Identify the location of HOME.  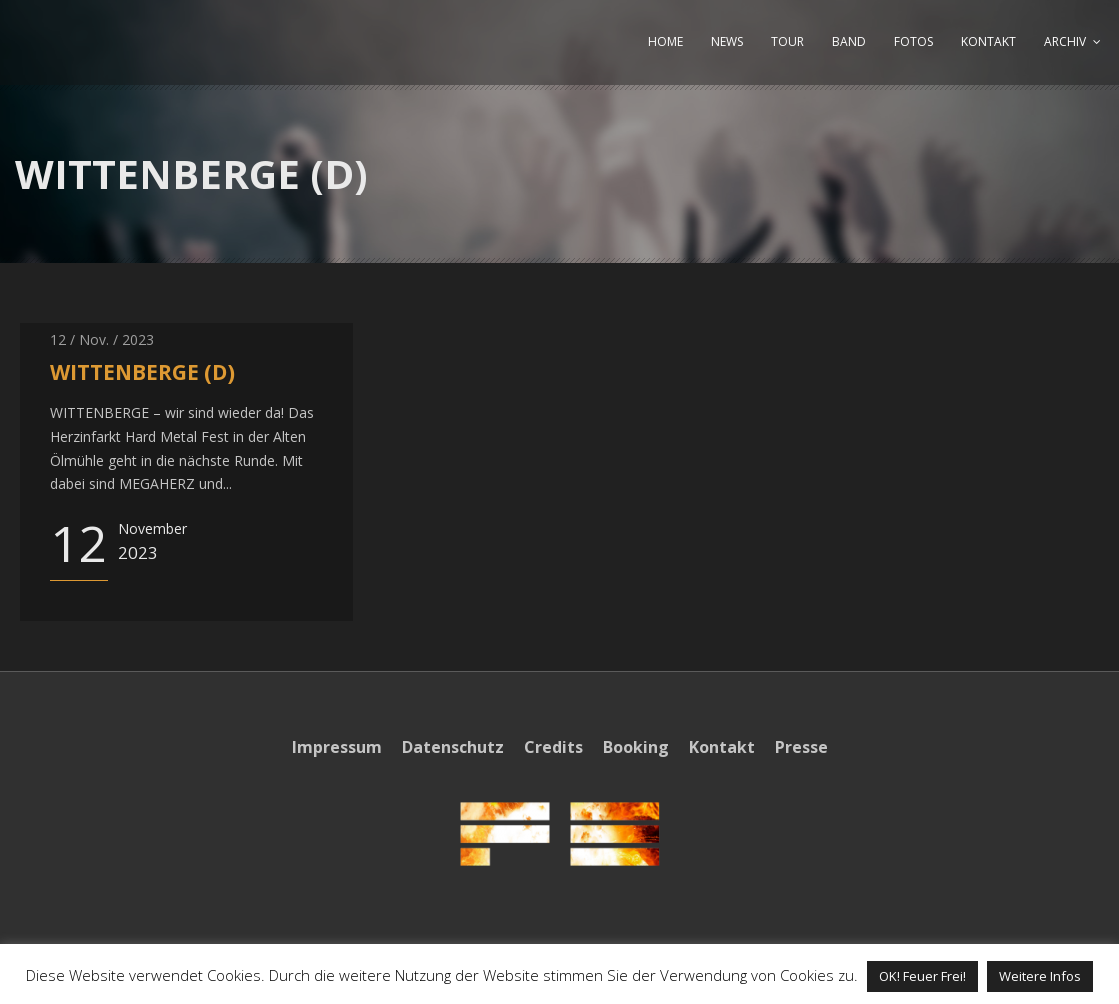
(665, 41).